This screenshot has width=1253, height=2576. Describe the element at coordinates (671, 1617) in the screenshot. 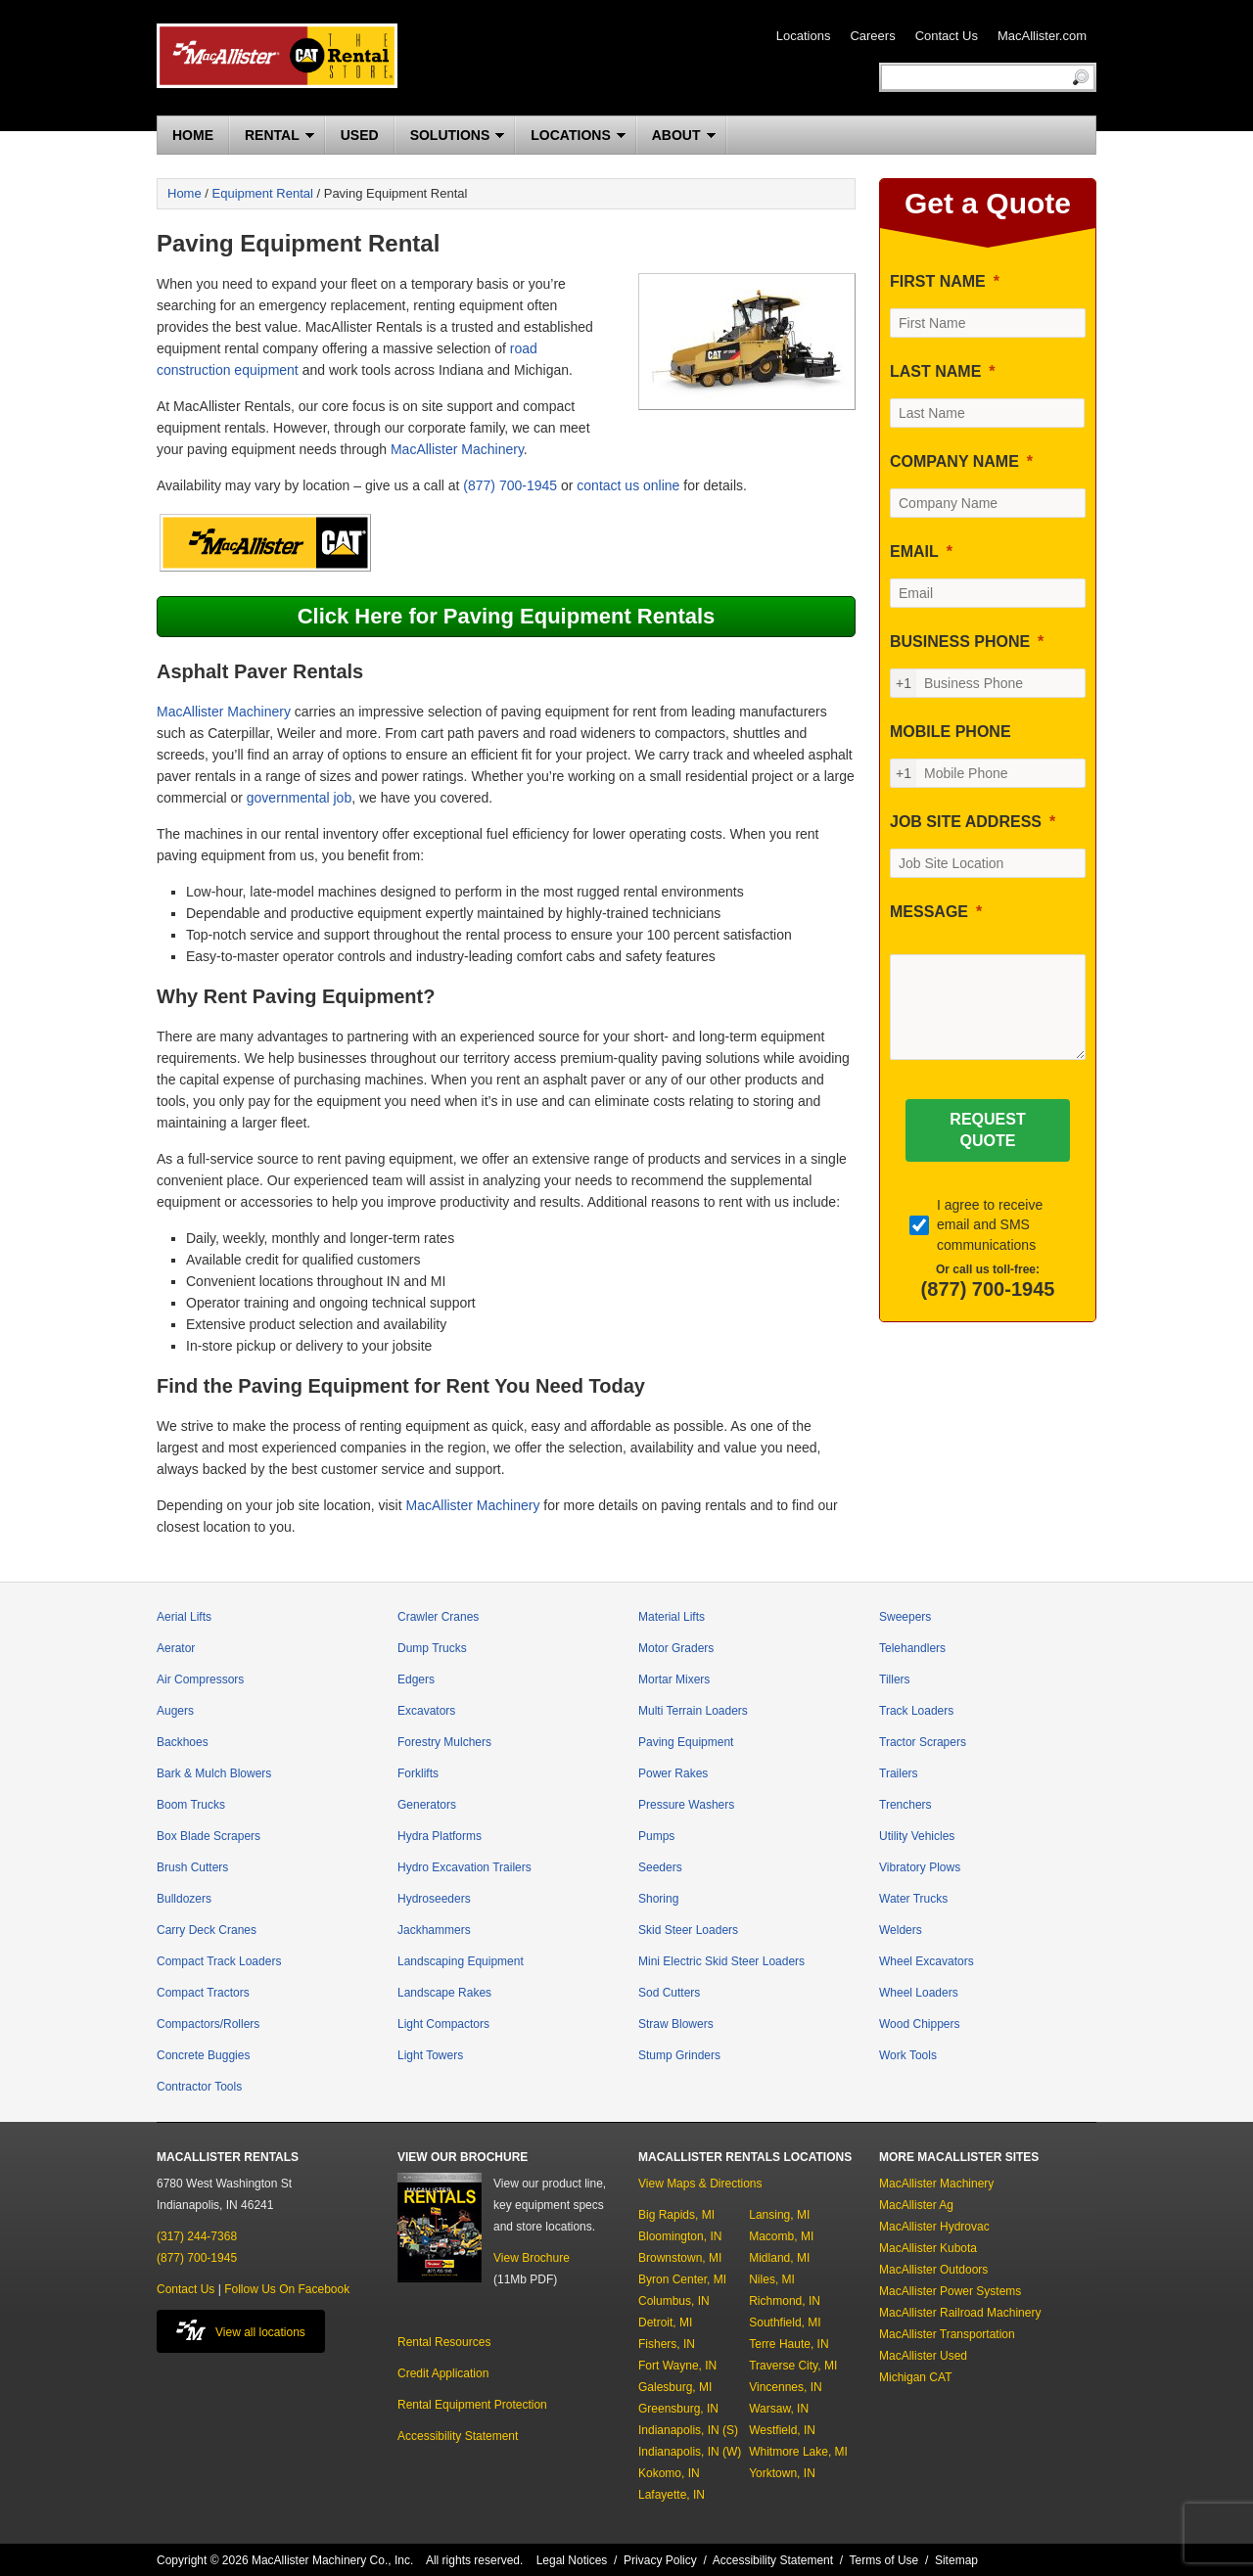

I see `Material Lifts` at that location.